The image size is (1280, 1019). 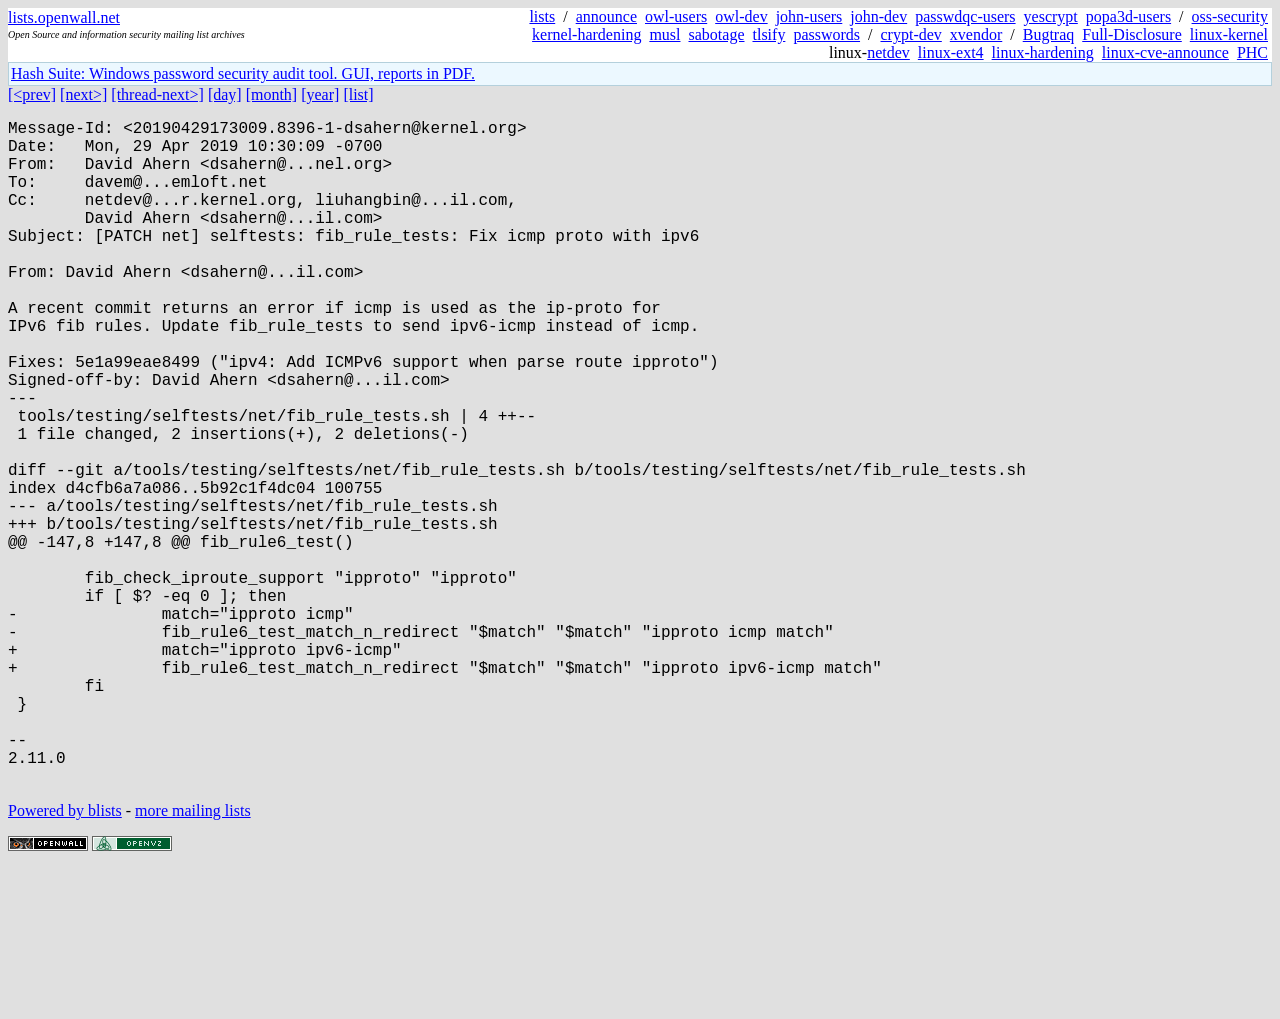 What do you see at coordinates (193, 958) in the screenshot?
I see `more mailing lists` at bounding box center [193, 958].